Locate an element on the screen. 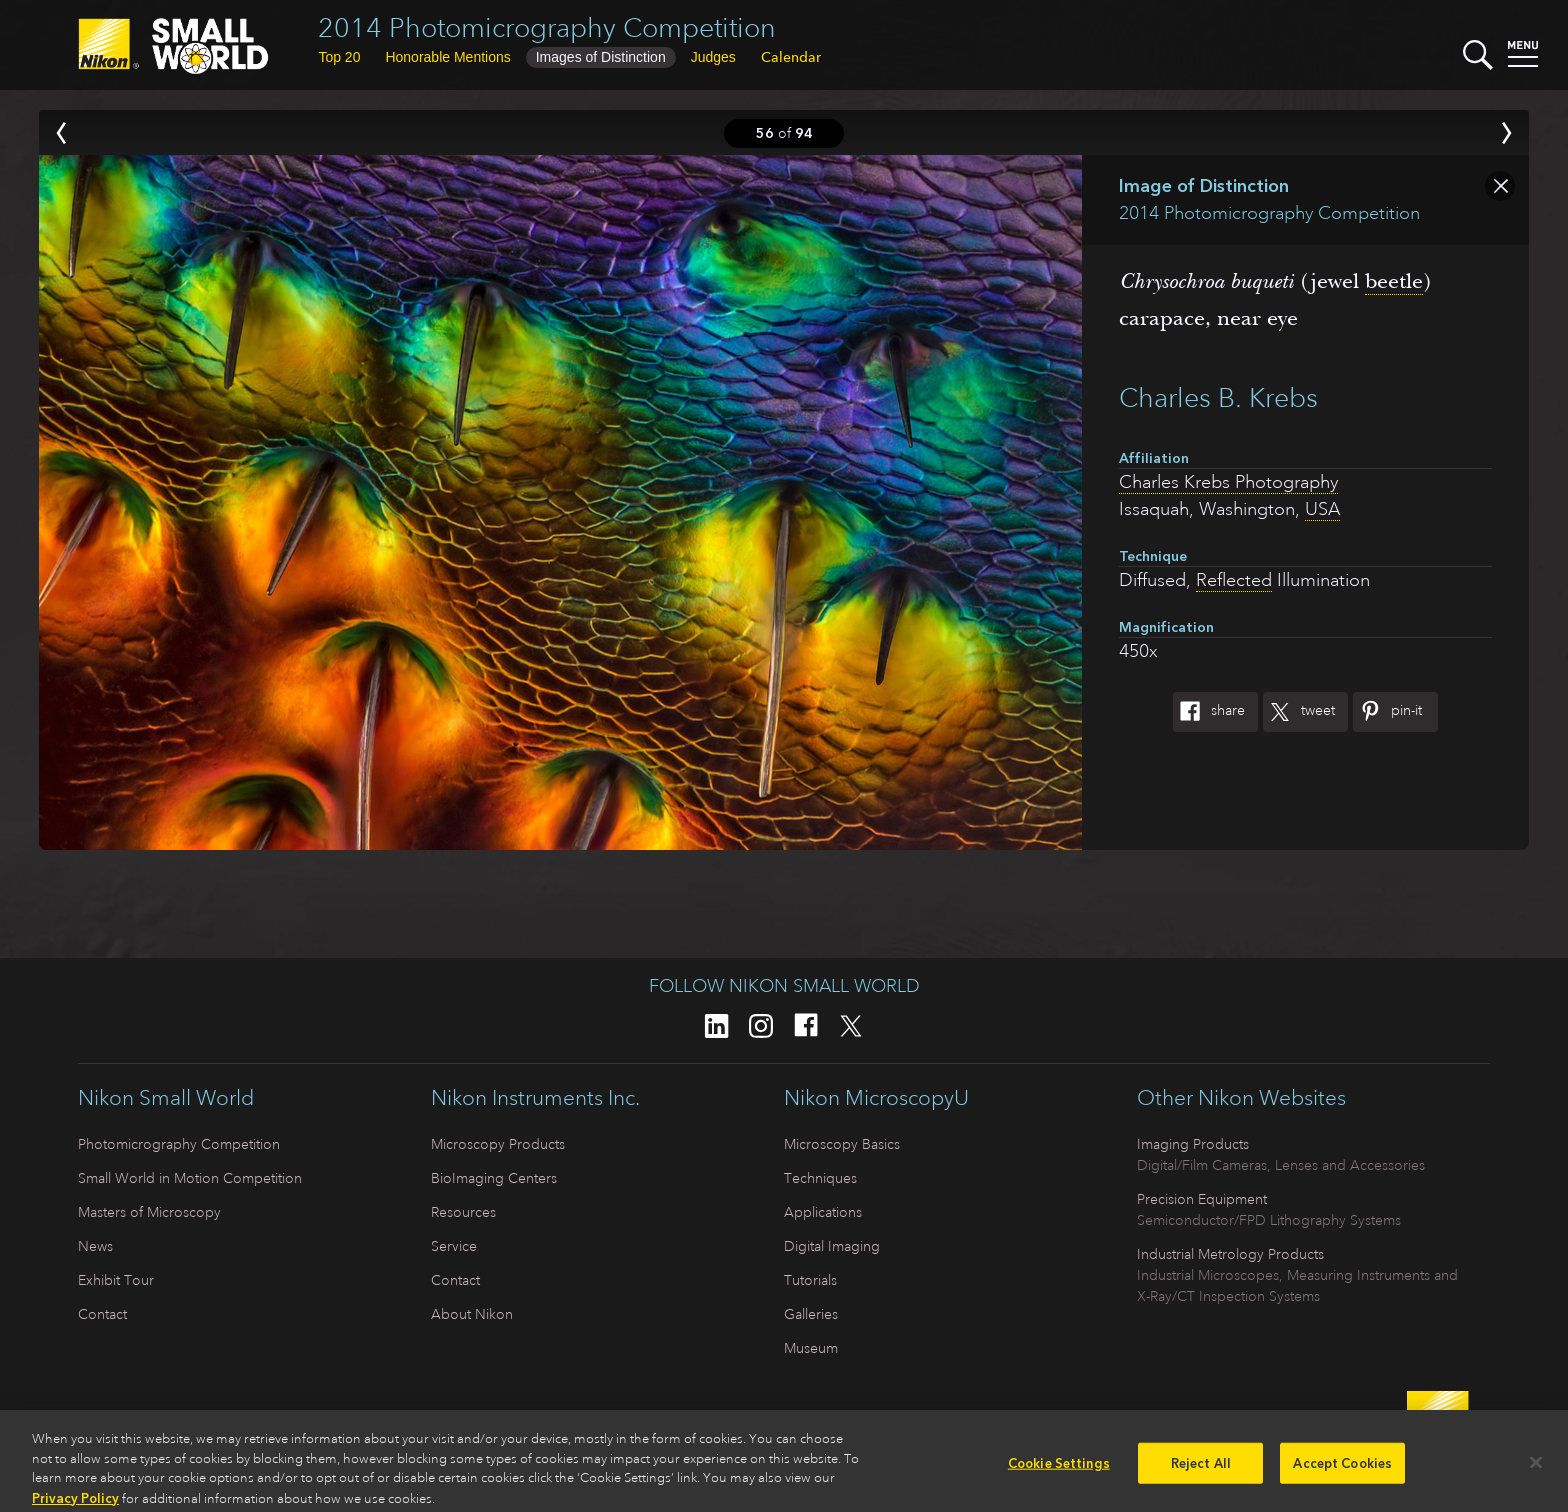  Pin-It is located at coordinates (1387, 712).